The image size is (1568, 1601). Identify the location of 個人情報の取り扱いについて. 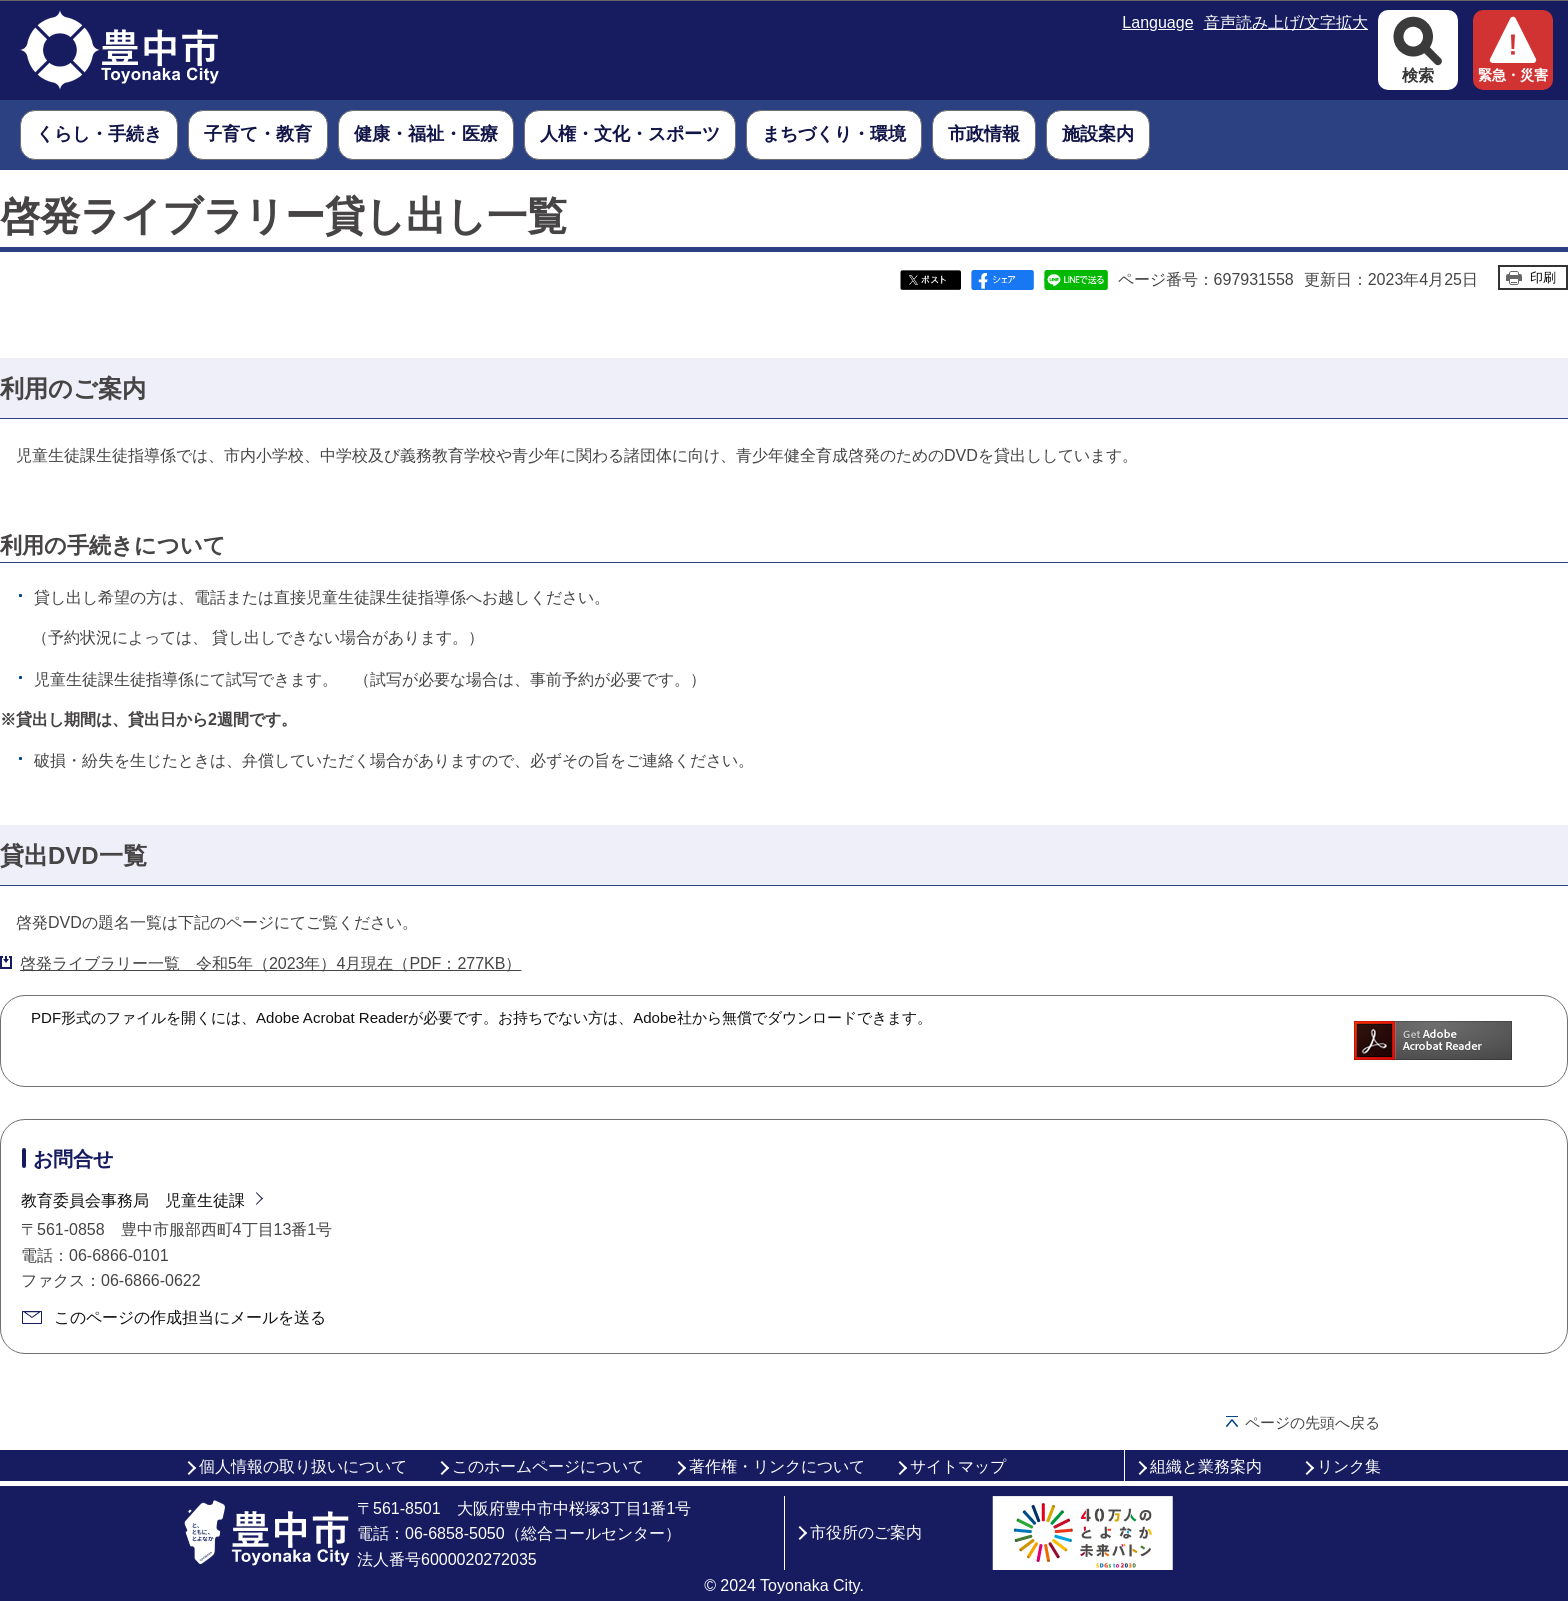
(303, 1466).